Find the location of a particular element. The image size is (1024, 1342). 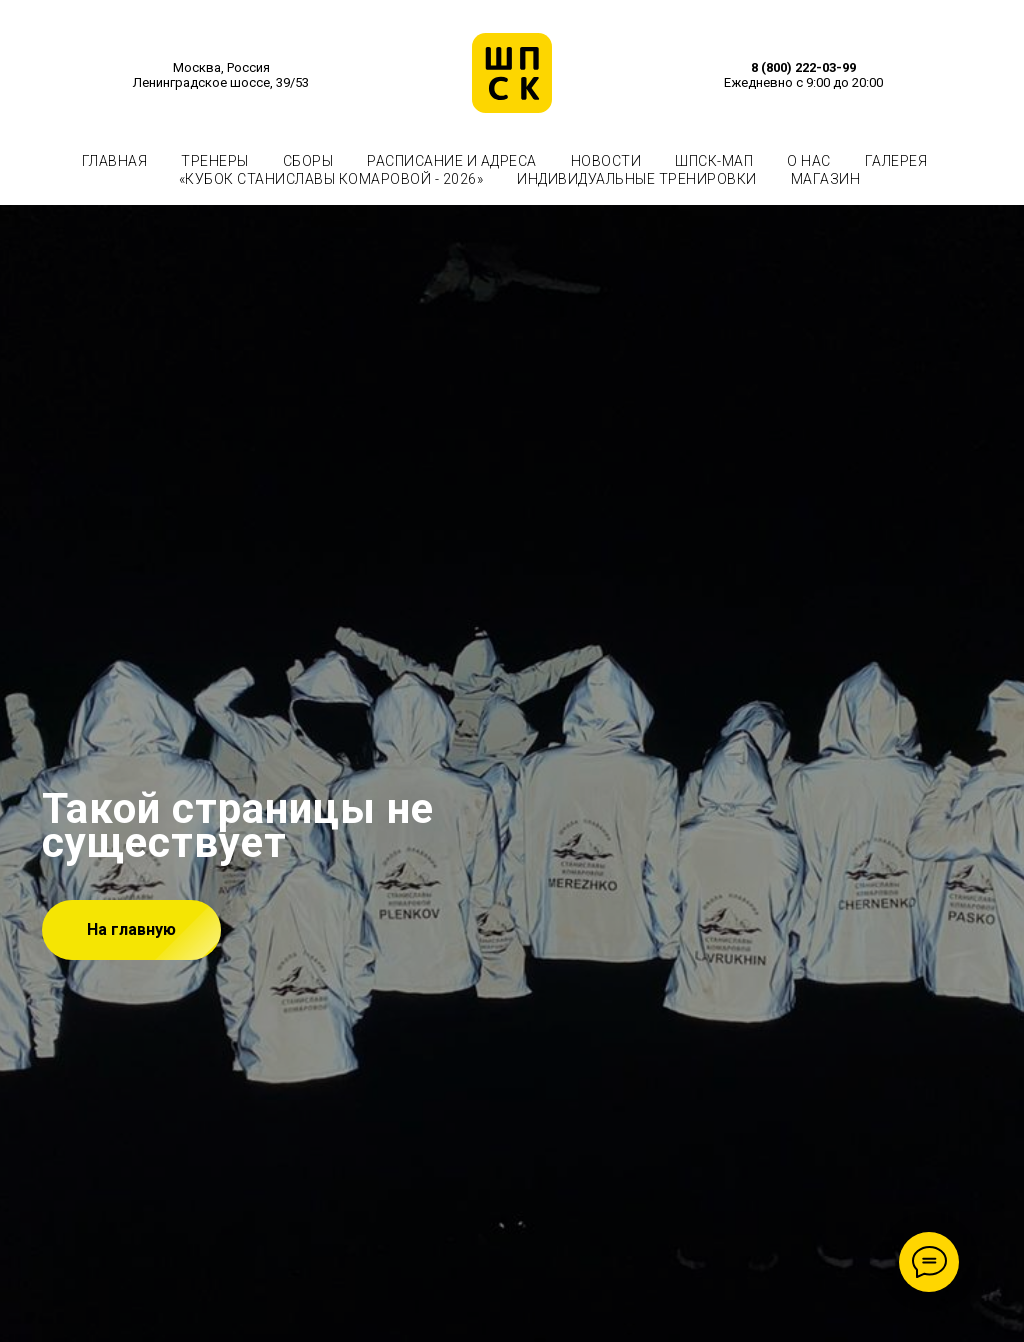

«КУБОК СТАНИСЛАВЫ КОМАРОВОЙ - 2026» is located at coordinates (331, 179).